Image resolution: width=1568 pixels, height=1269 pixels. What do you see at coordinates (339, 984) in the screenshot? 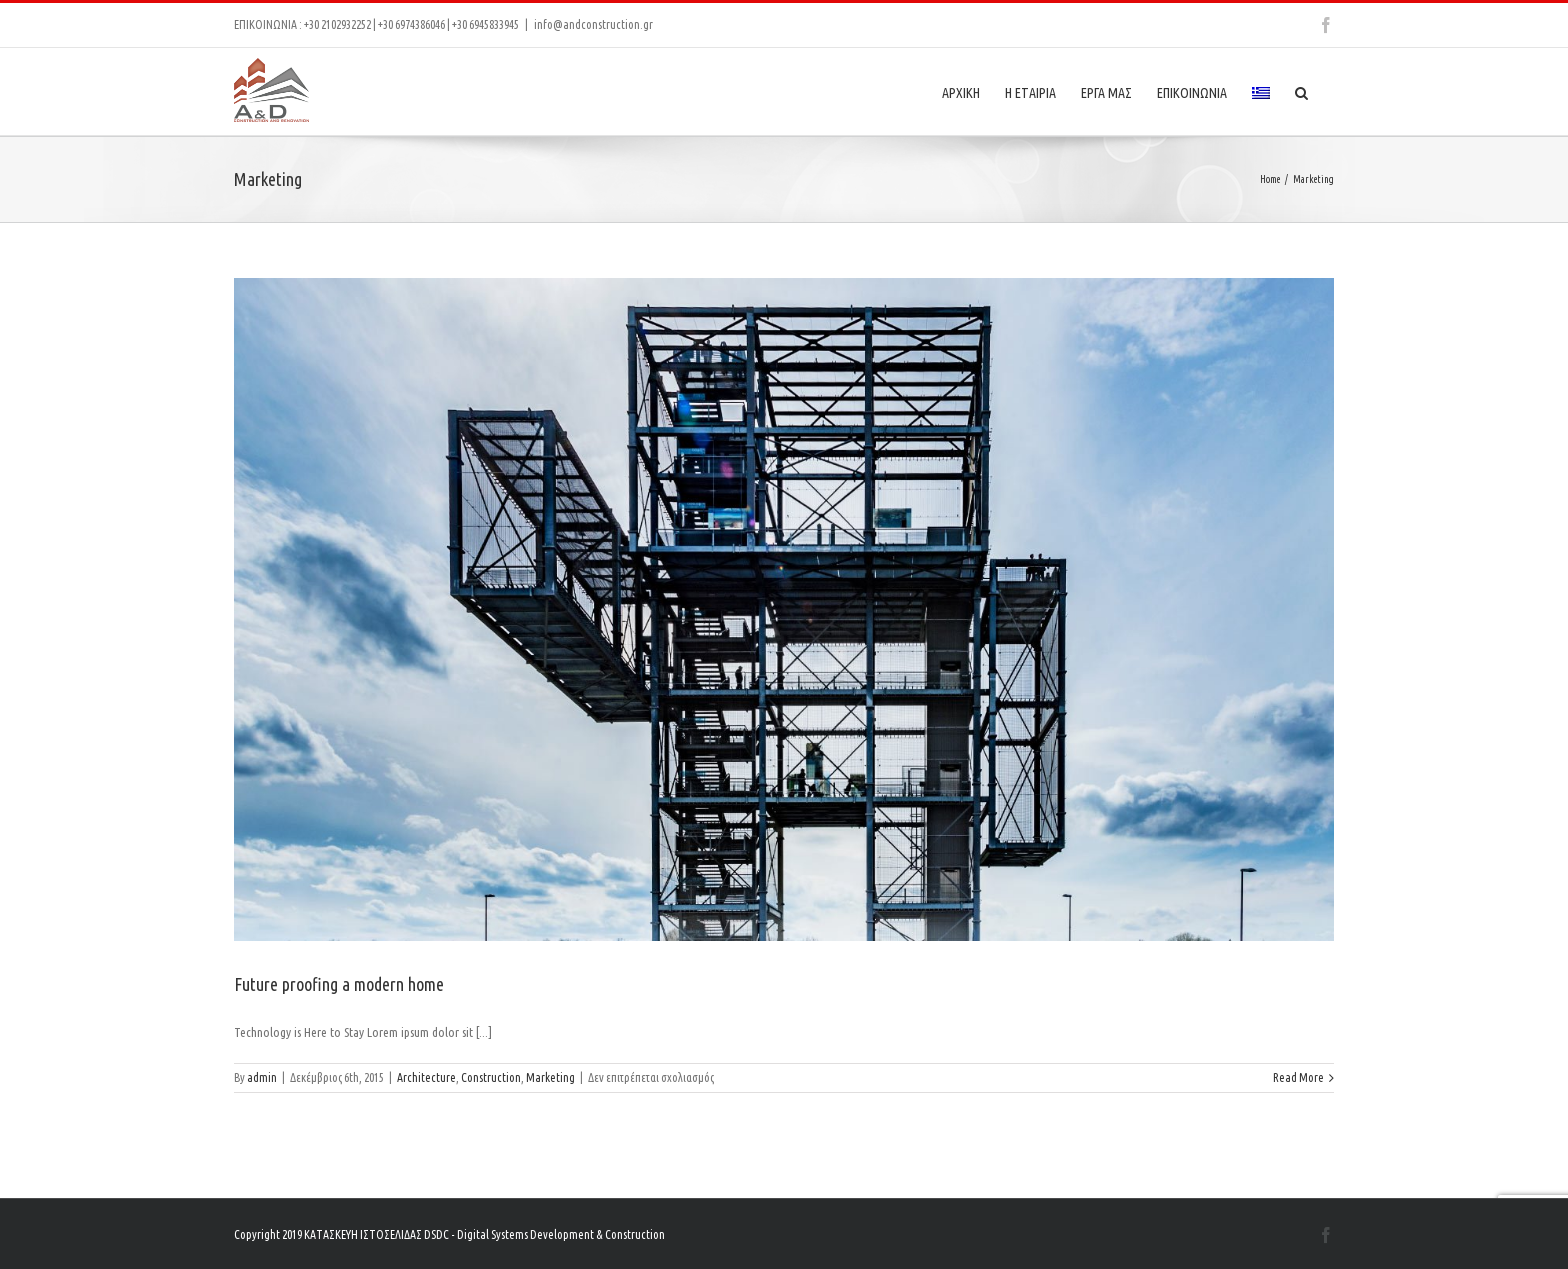
I see `Future proofing a modern home` at bounding box center [339, 984].